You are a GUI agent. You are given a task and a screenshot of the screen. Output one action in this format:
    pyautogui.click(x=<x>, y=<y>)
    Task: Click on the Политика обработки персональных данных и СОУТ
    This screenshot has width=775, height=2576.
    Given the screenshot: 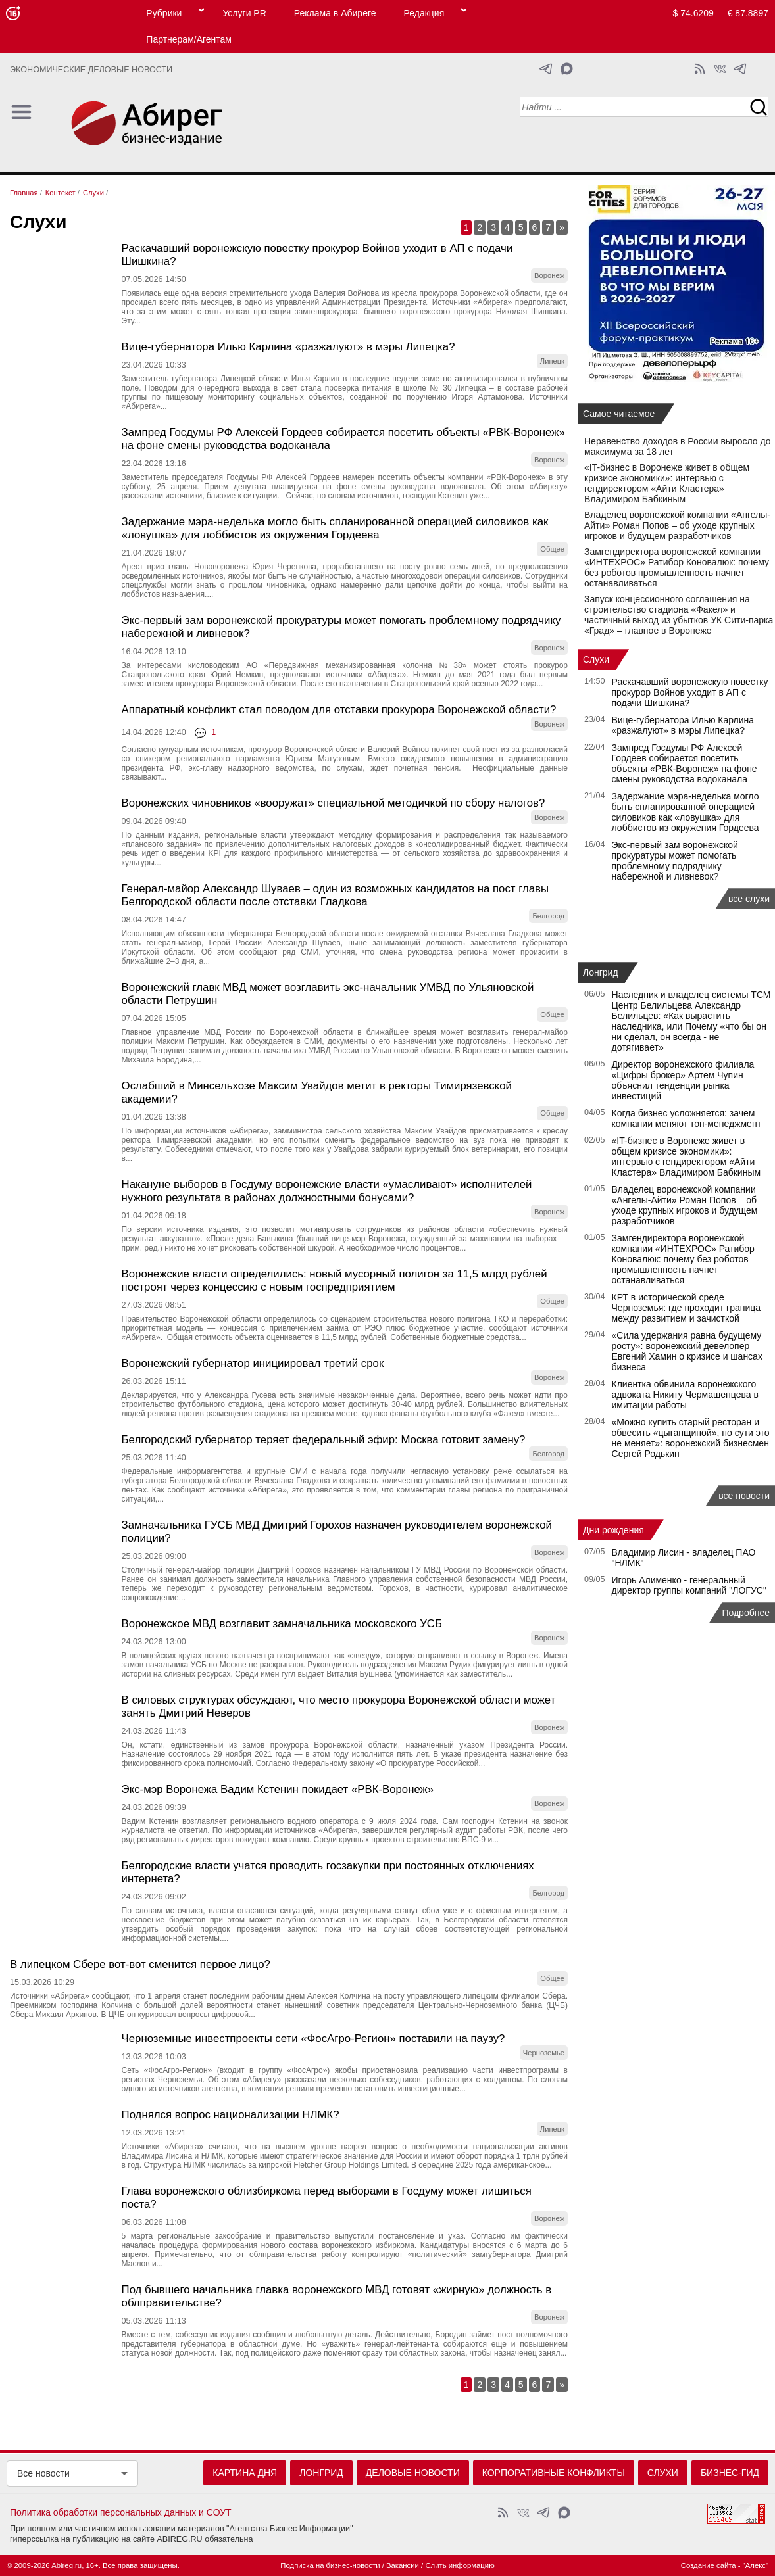 What is the action you would take?
    pyautogui.click(x=121, y=2512)
    